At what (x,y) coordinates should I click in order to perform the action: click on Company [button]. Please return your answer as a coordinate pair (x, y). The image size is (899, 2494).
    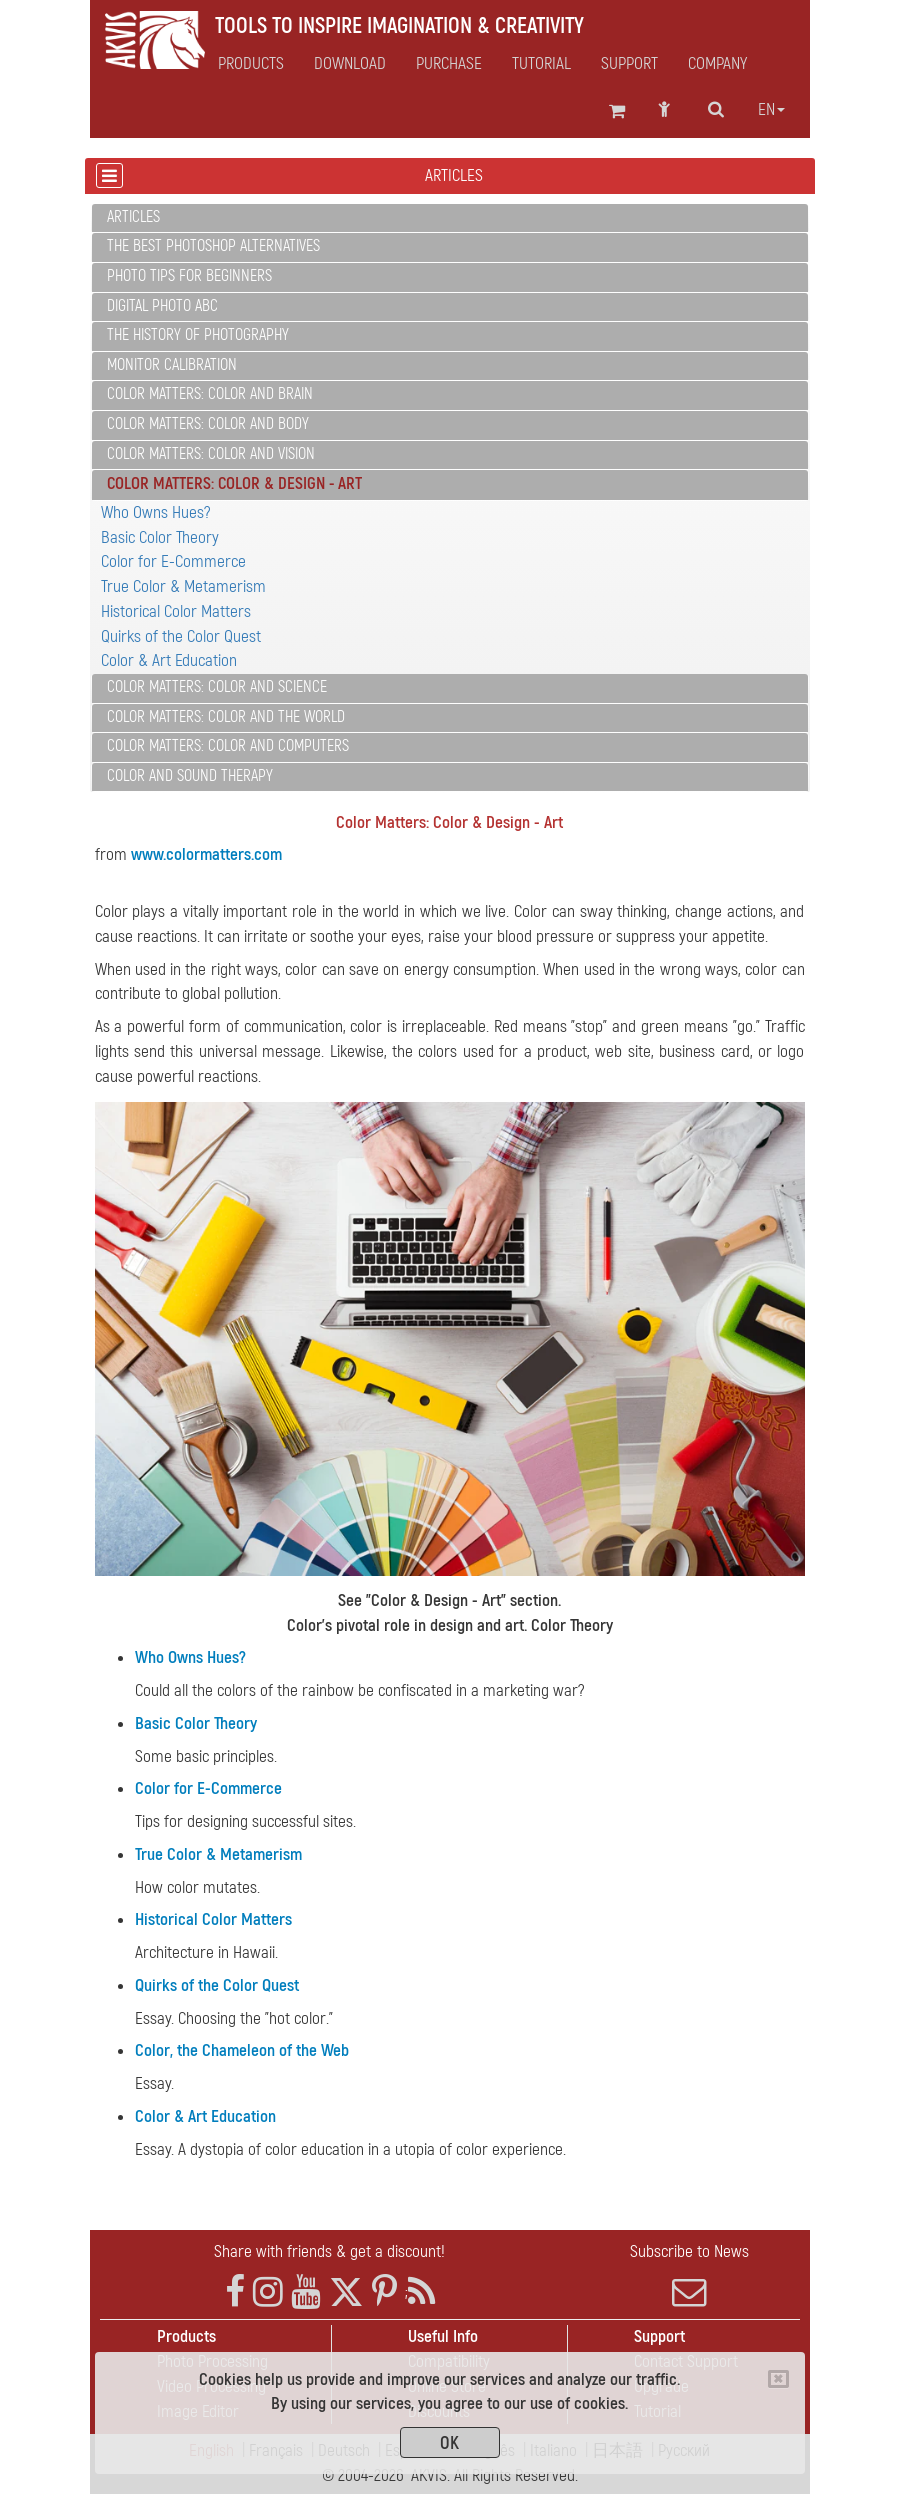
    Looking at the image, I should click on (717, 64).